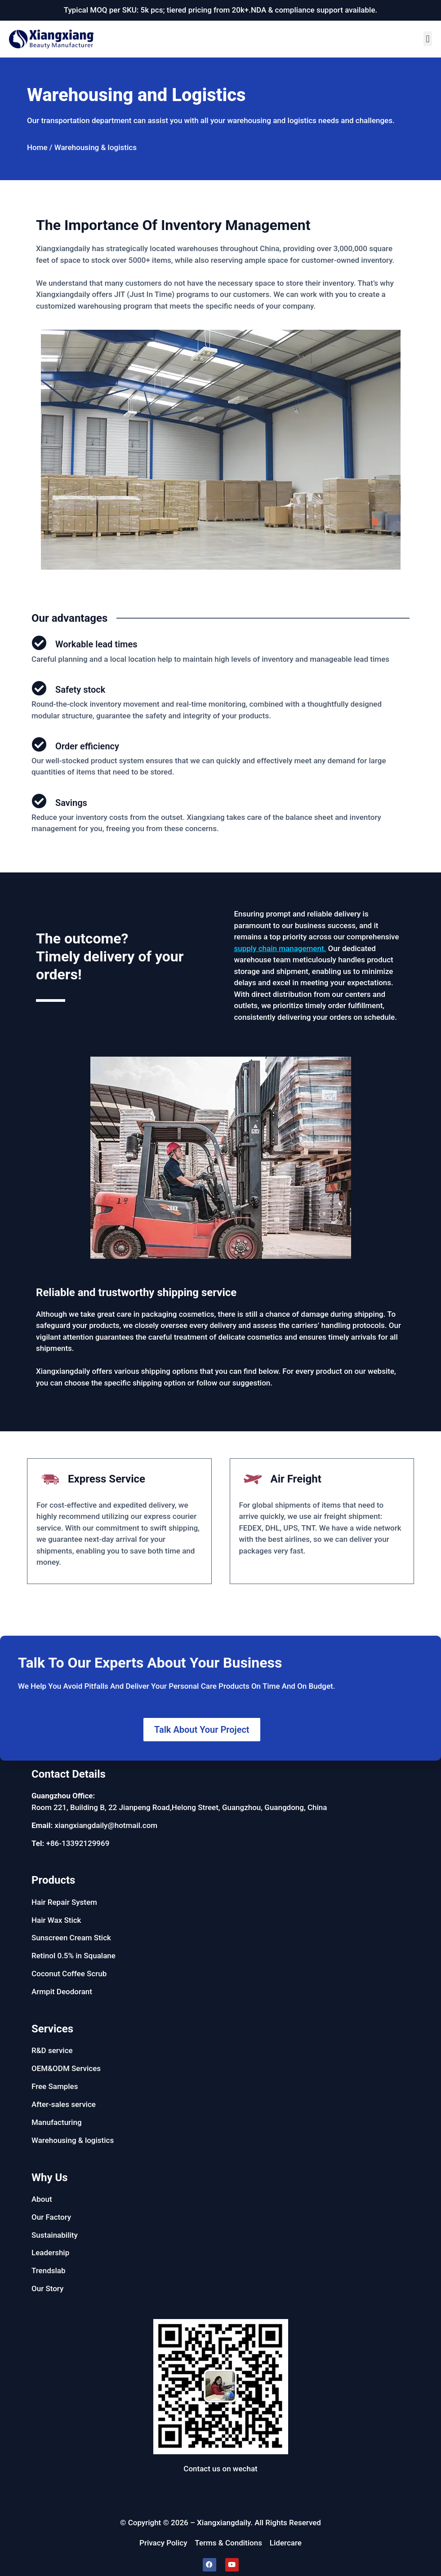  Describe the element at coordinates (37, 147) in the screenshot. I see `Home` at that location.